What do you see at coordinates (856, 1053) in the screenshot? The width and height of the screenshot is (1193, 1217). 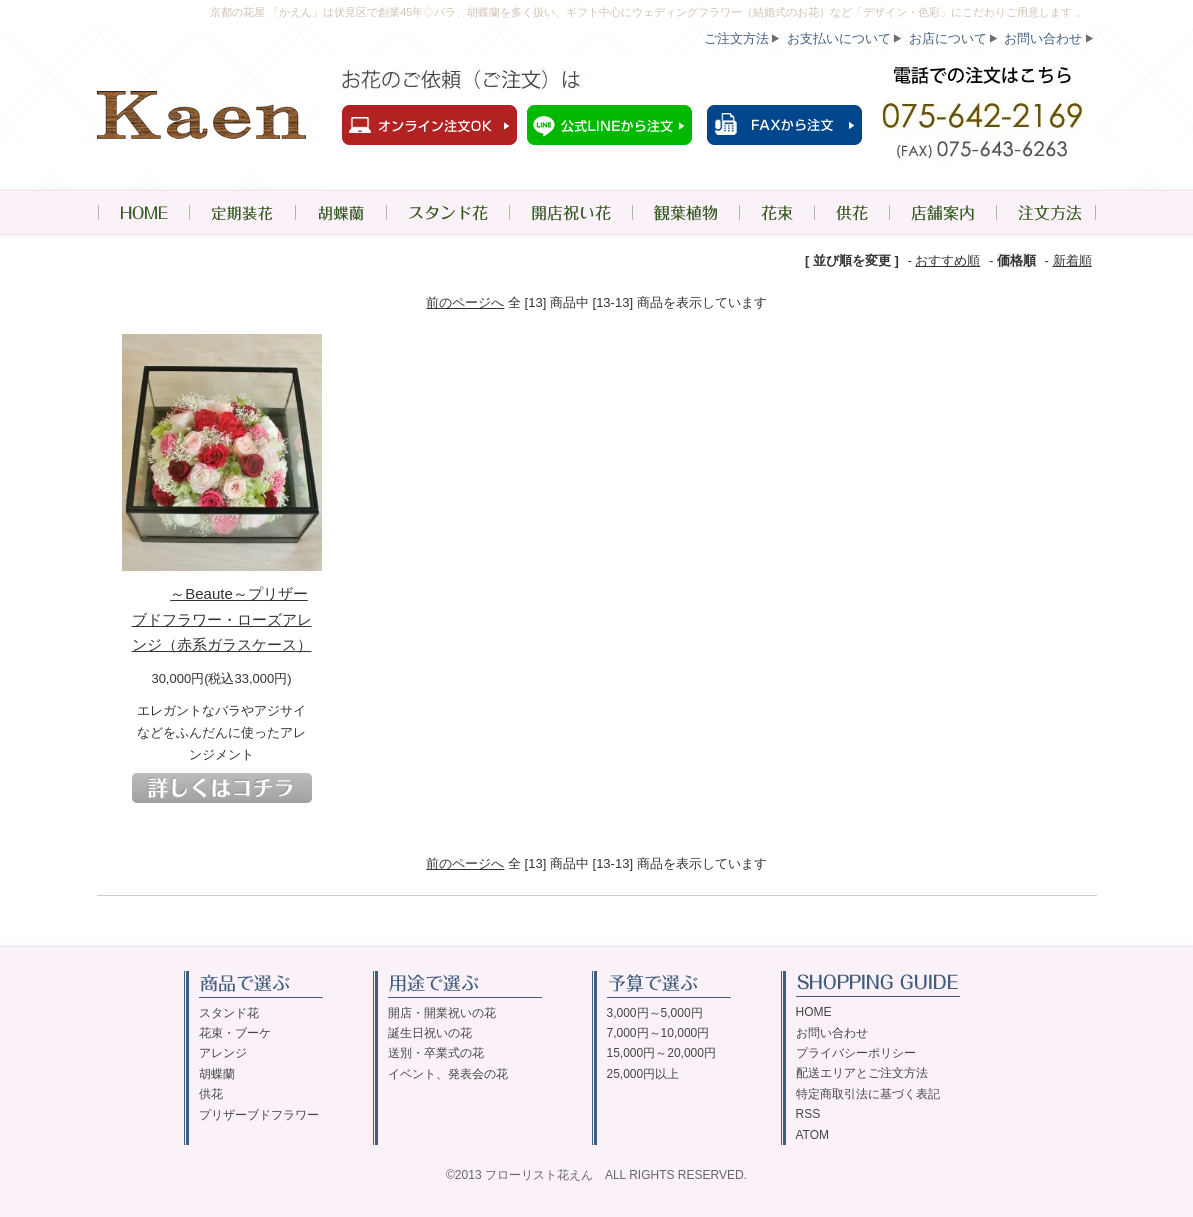 I see `プライバシーポリシー` at bounding box center [856, 1053].